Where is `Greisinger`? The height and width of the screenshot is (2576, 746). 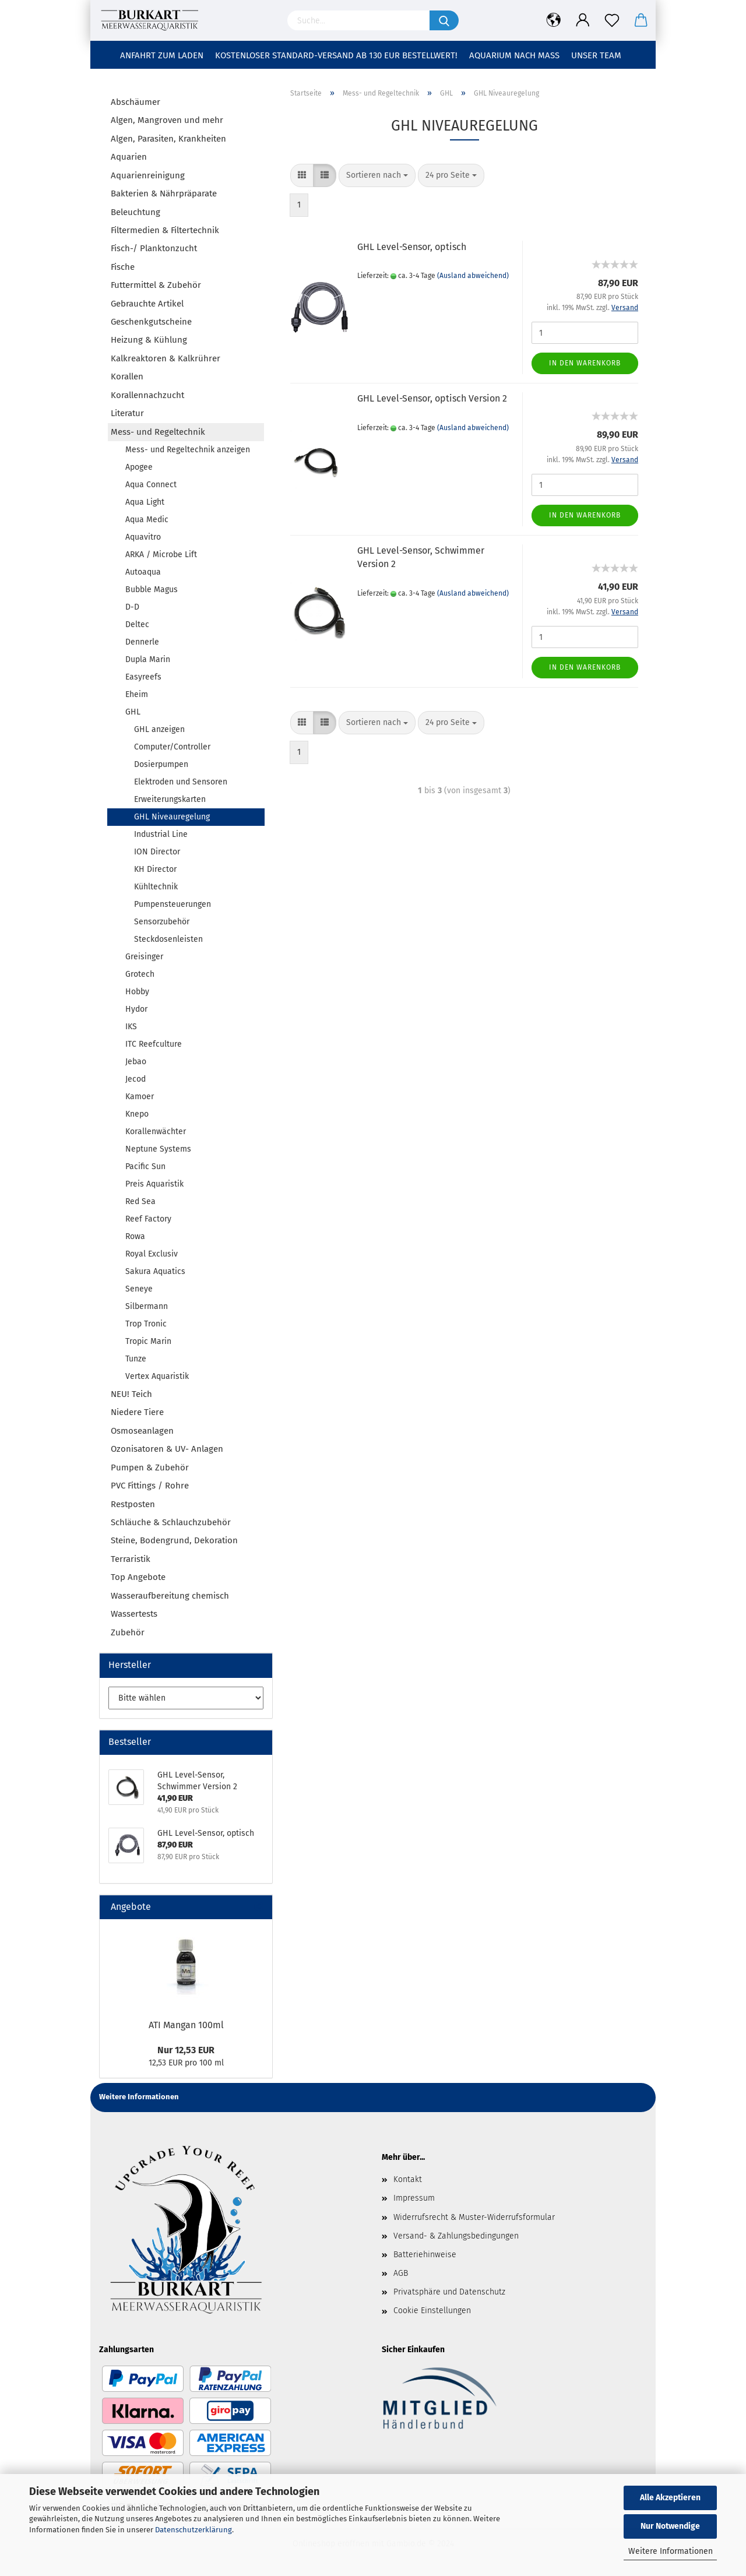
Greisinger is located at coordinates (144, 957).